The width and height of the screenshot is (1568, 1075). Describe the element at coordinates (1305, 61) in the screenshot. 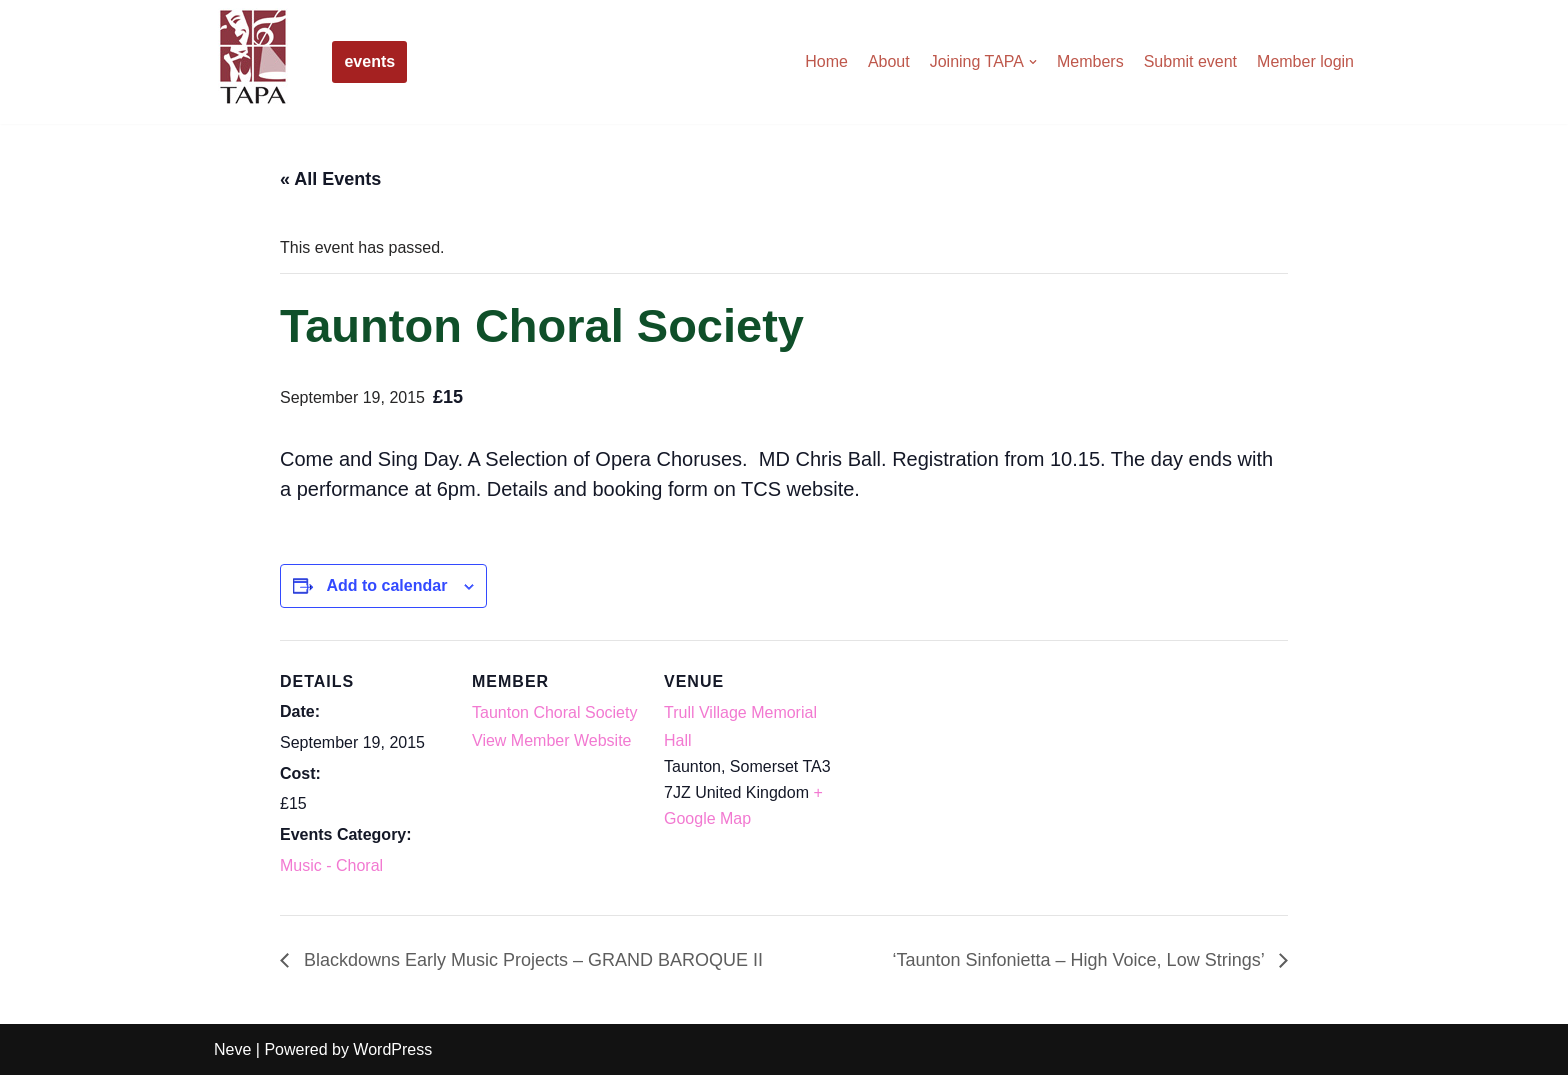

I see `Member login` at that location.